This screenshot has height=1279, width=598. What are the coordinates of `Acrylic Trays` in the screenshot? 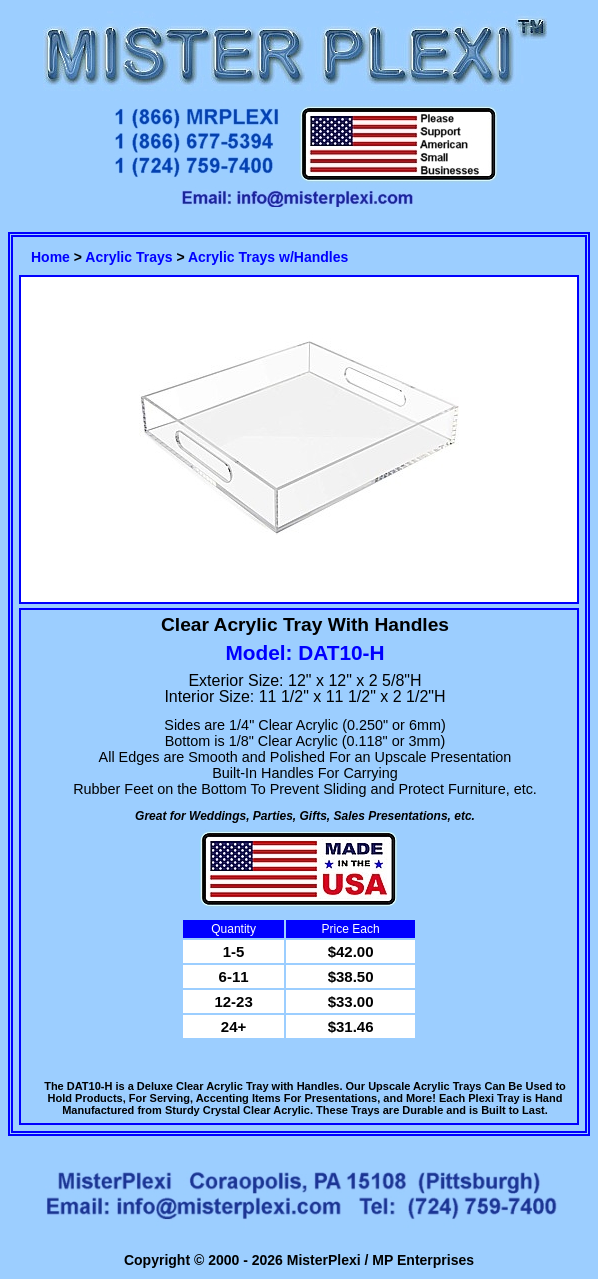 It's located at (128, 257).